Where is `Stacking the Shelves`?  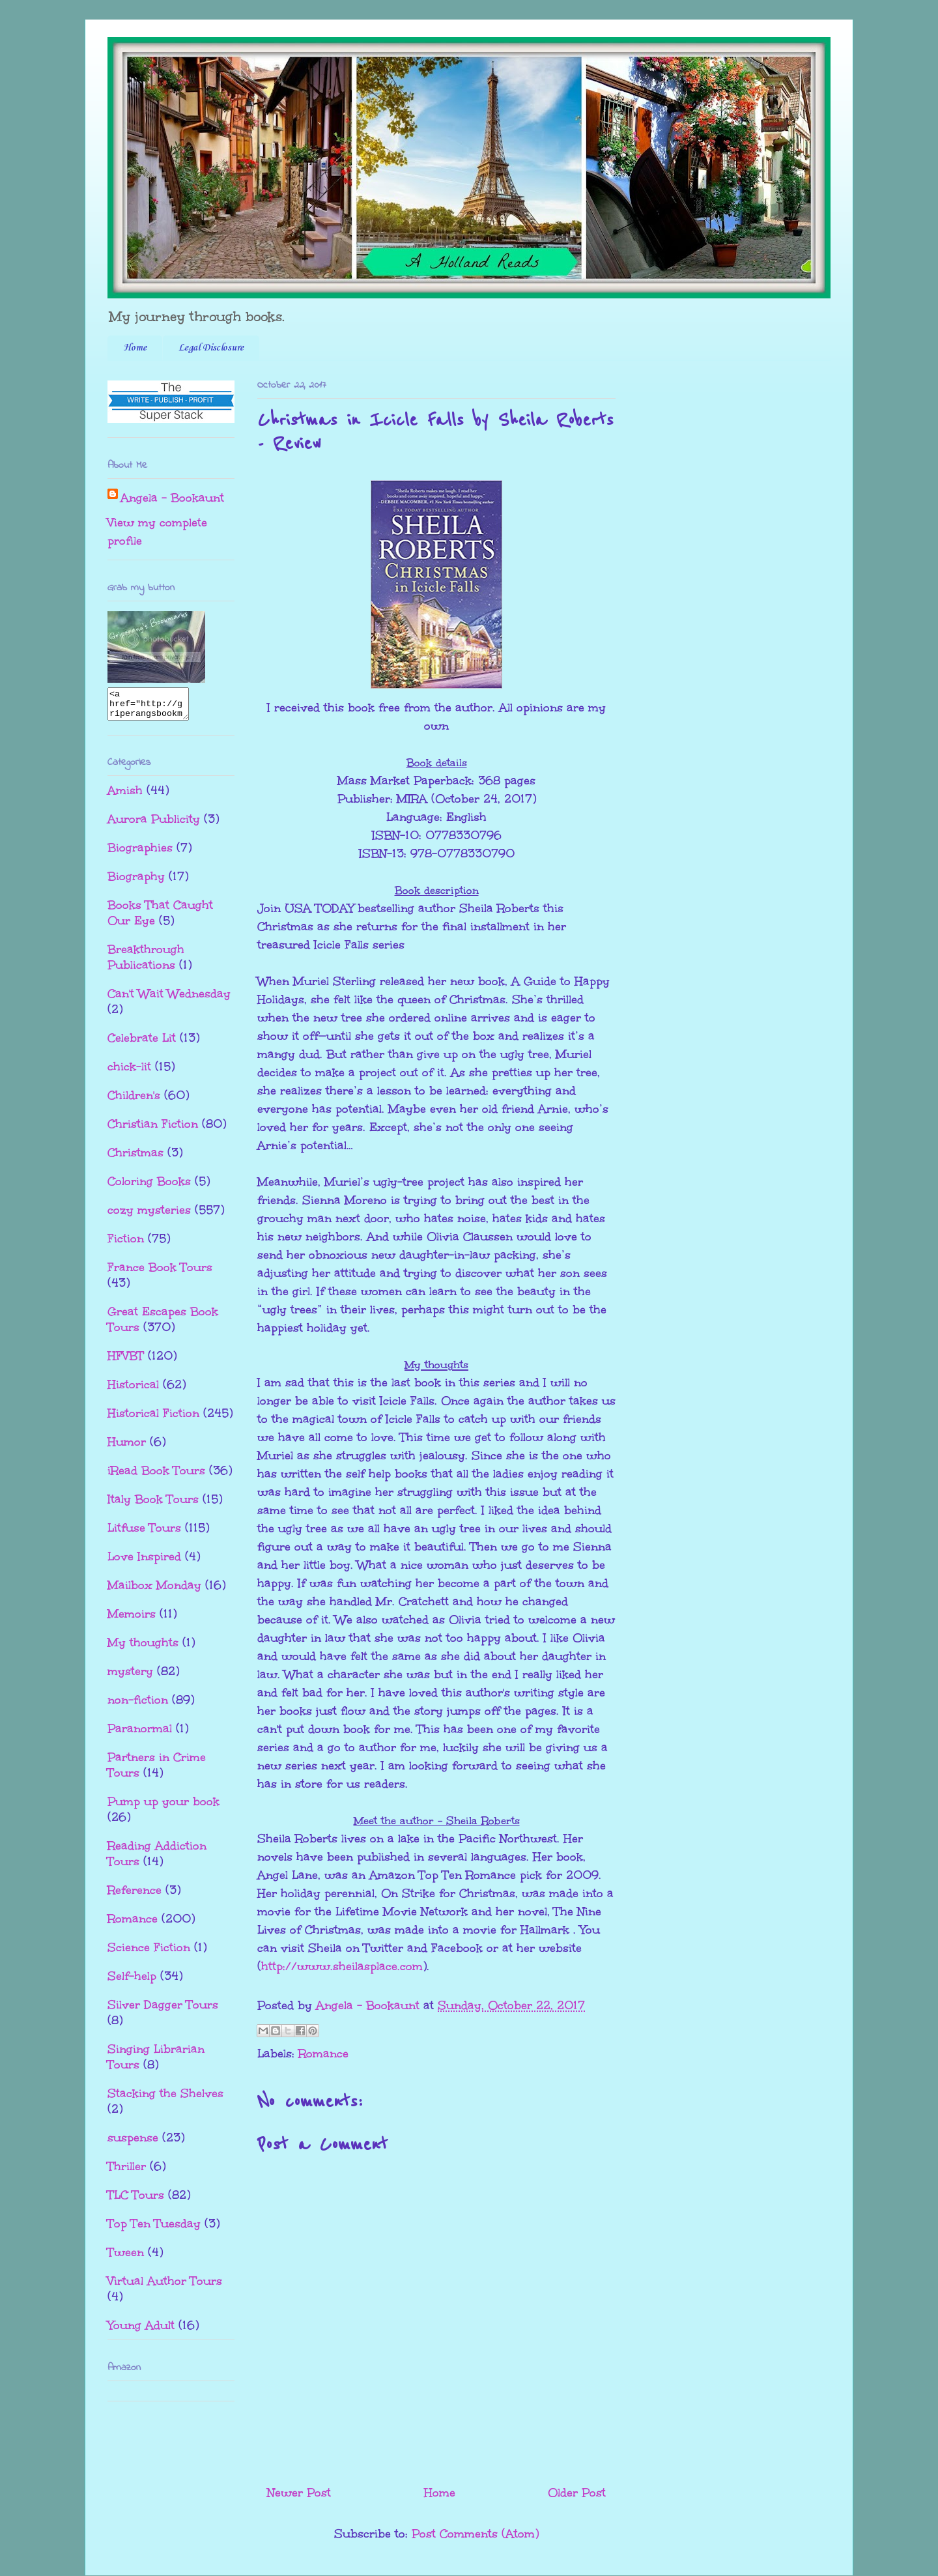 Stacking the Shelves is located at coordinates (165, 2099).